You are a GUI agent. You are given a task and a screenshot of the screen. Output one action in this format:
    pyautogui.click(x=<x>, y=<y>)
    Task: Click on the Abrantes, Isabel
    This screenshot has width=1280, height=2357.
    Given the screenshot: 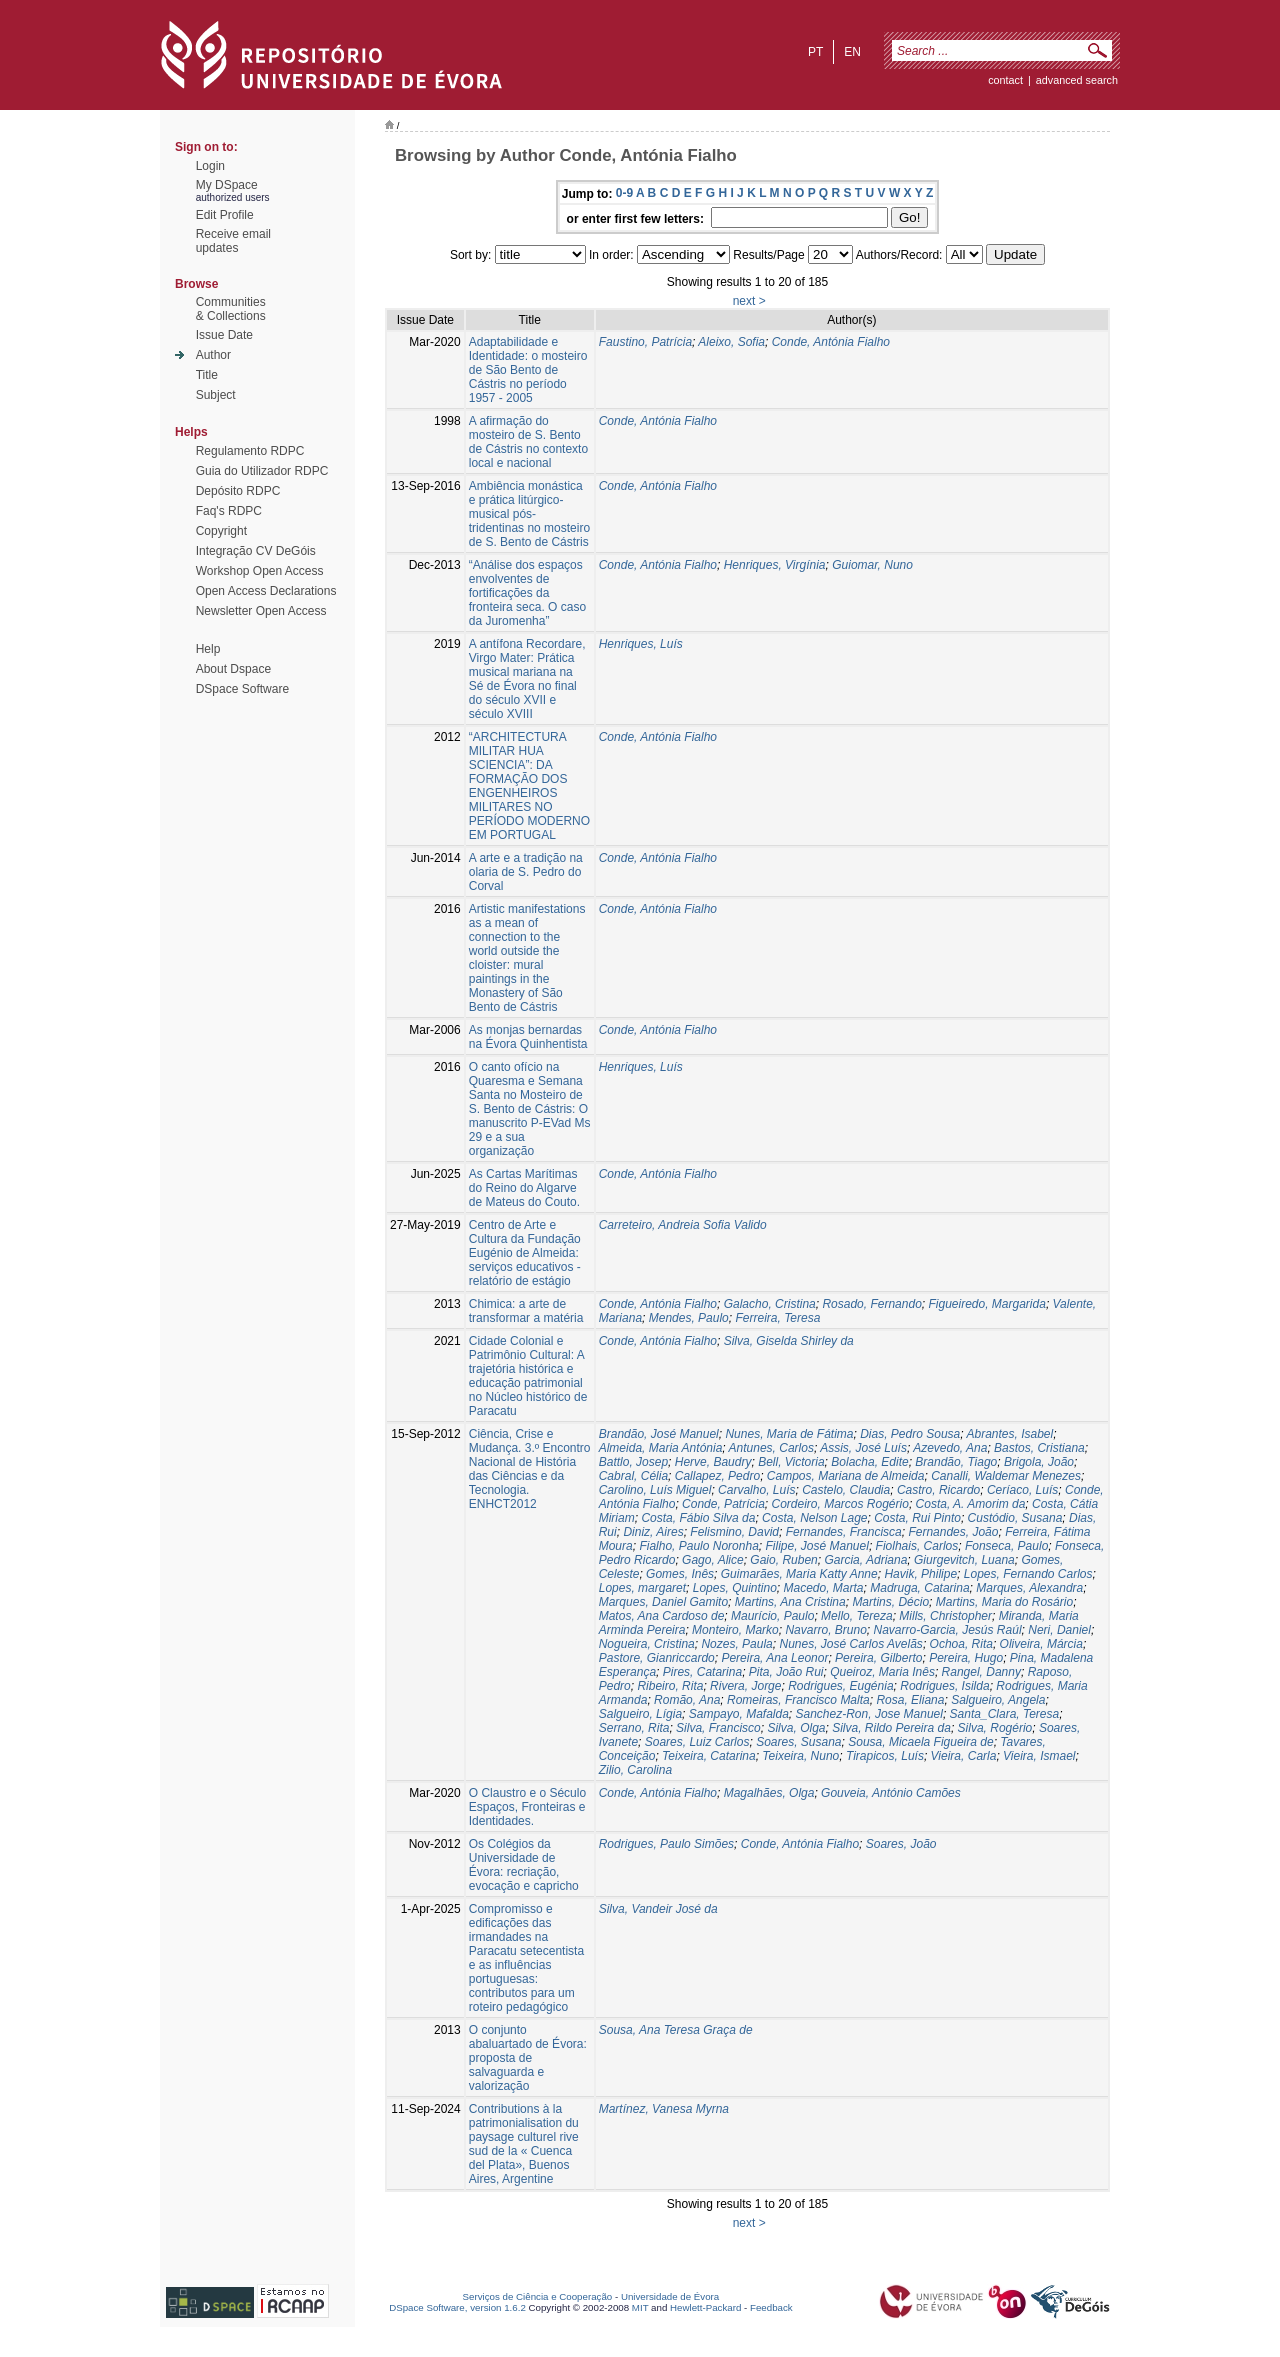 What is the action you would take?
    pyautogui.click(x=1009, y=1434)
    